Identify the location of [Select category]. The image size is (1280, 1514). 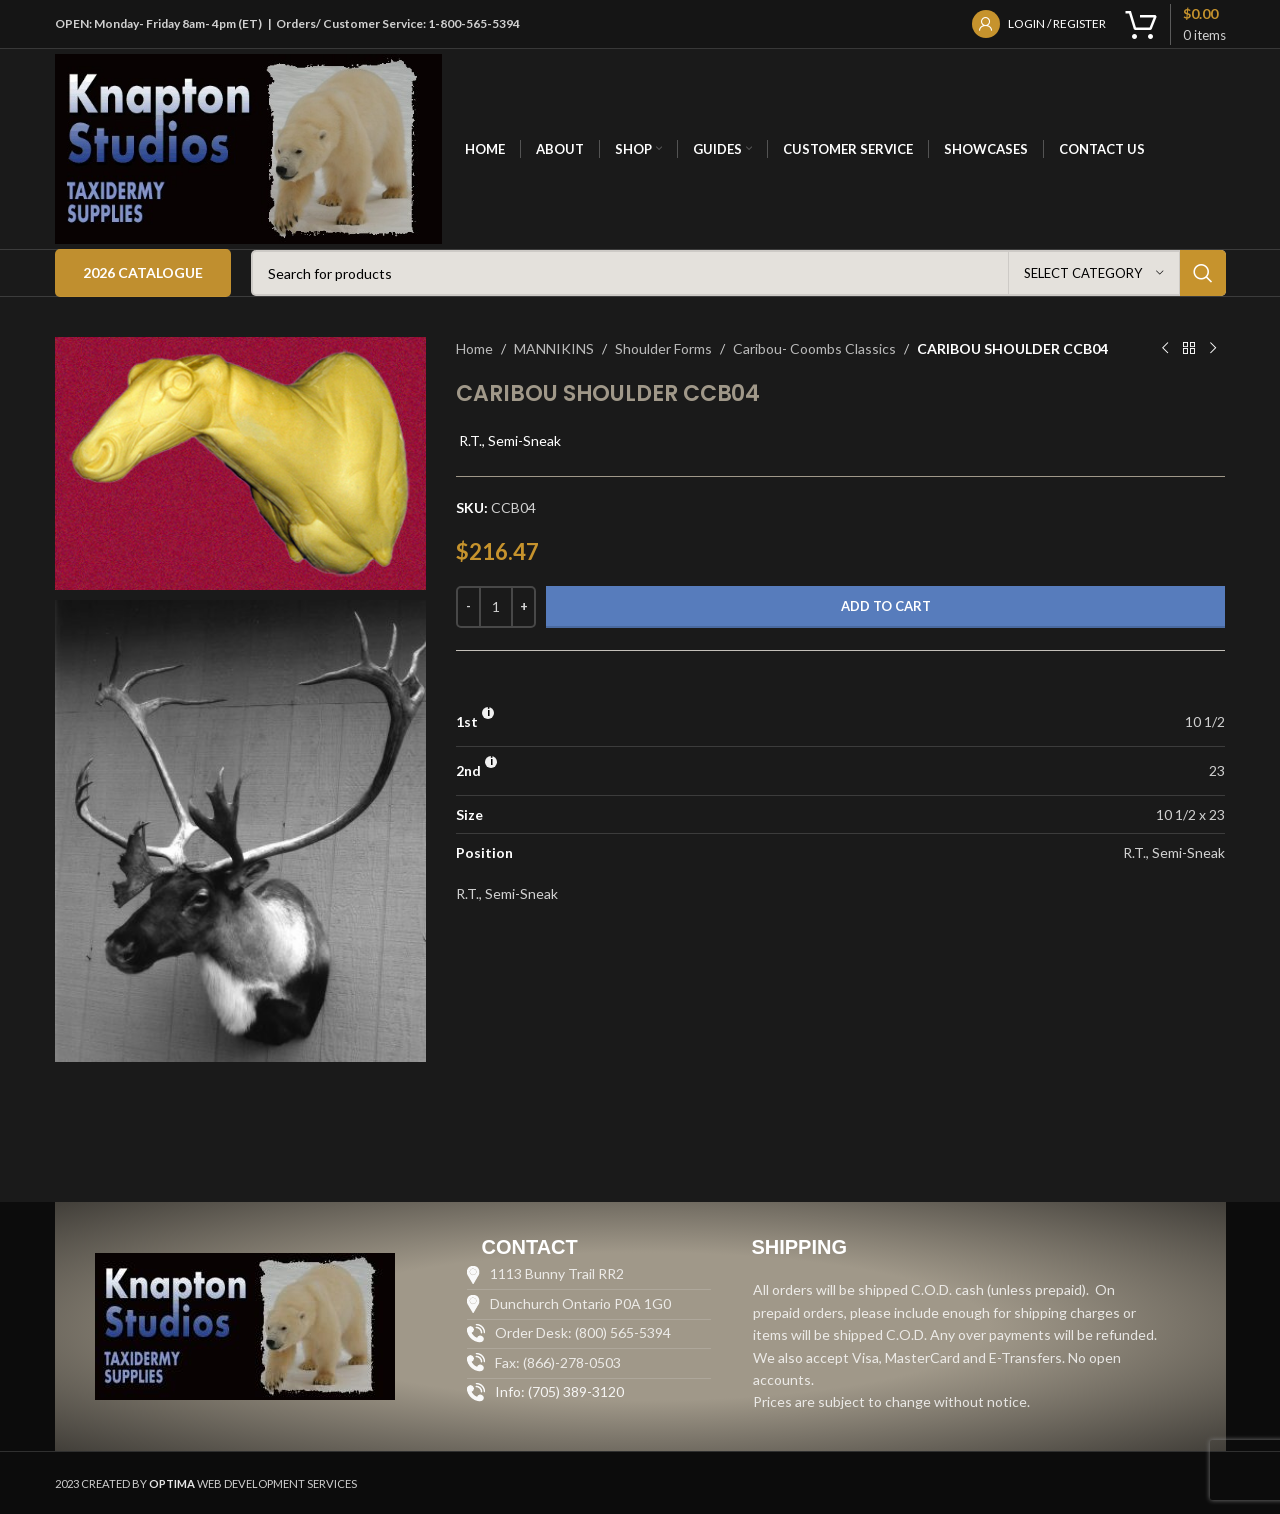
(1094, 273).